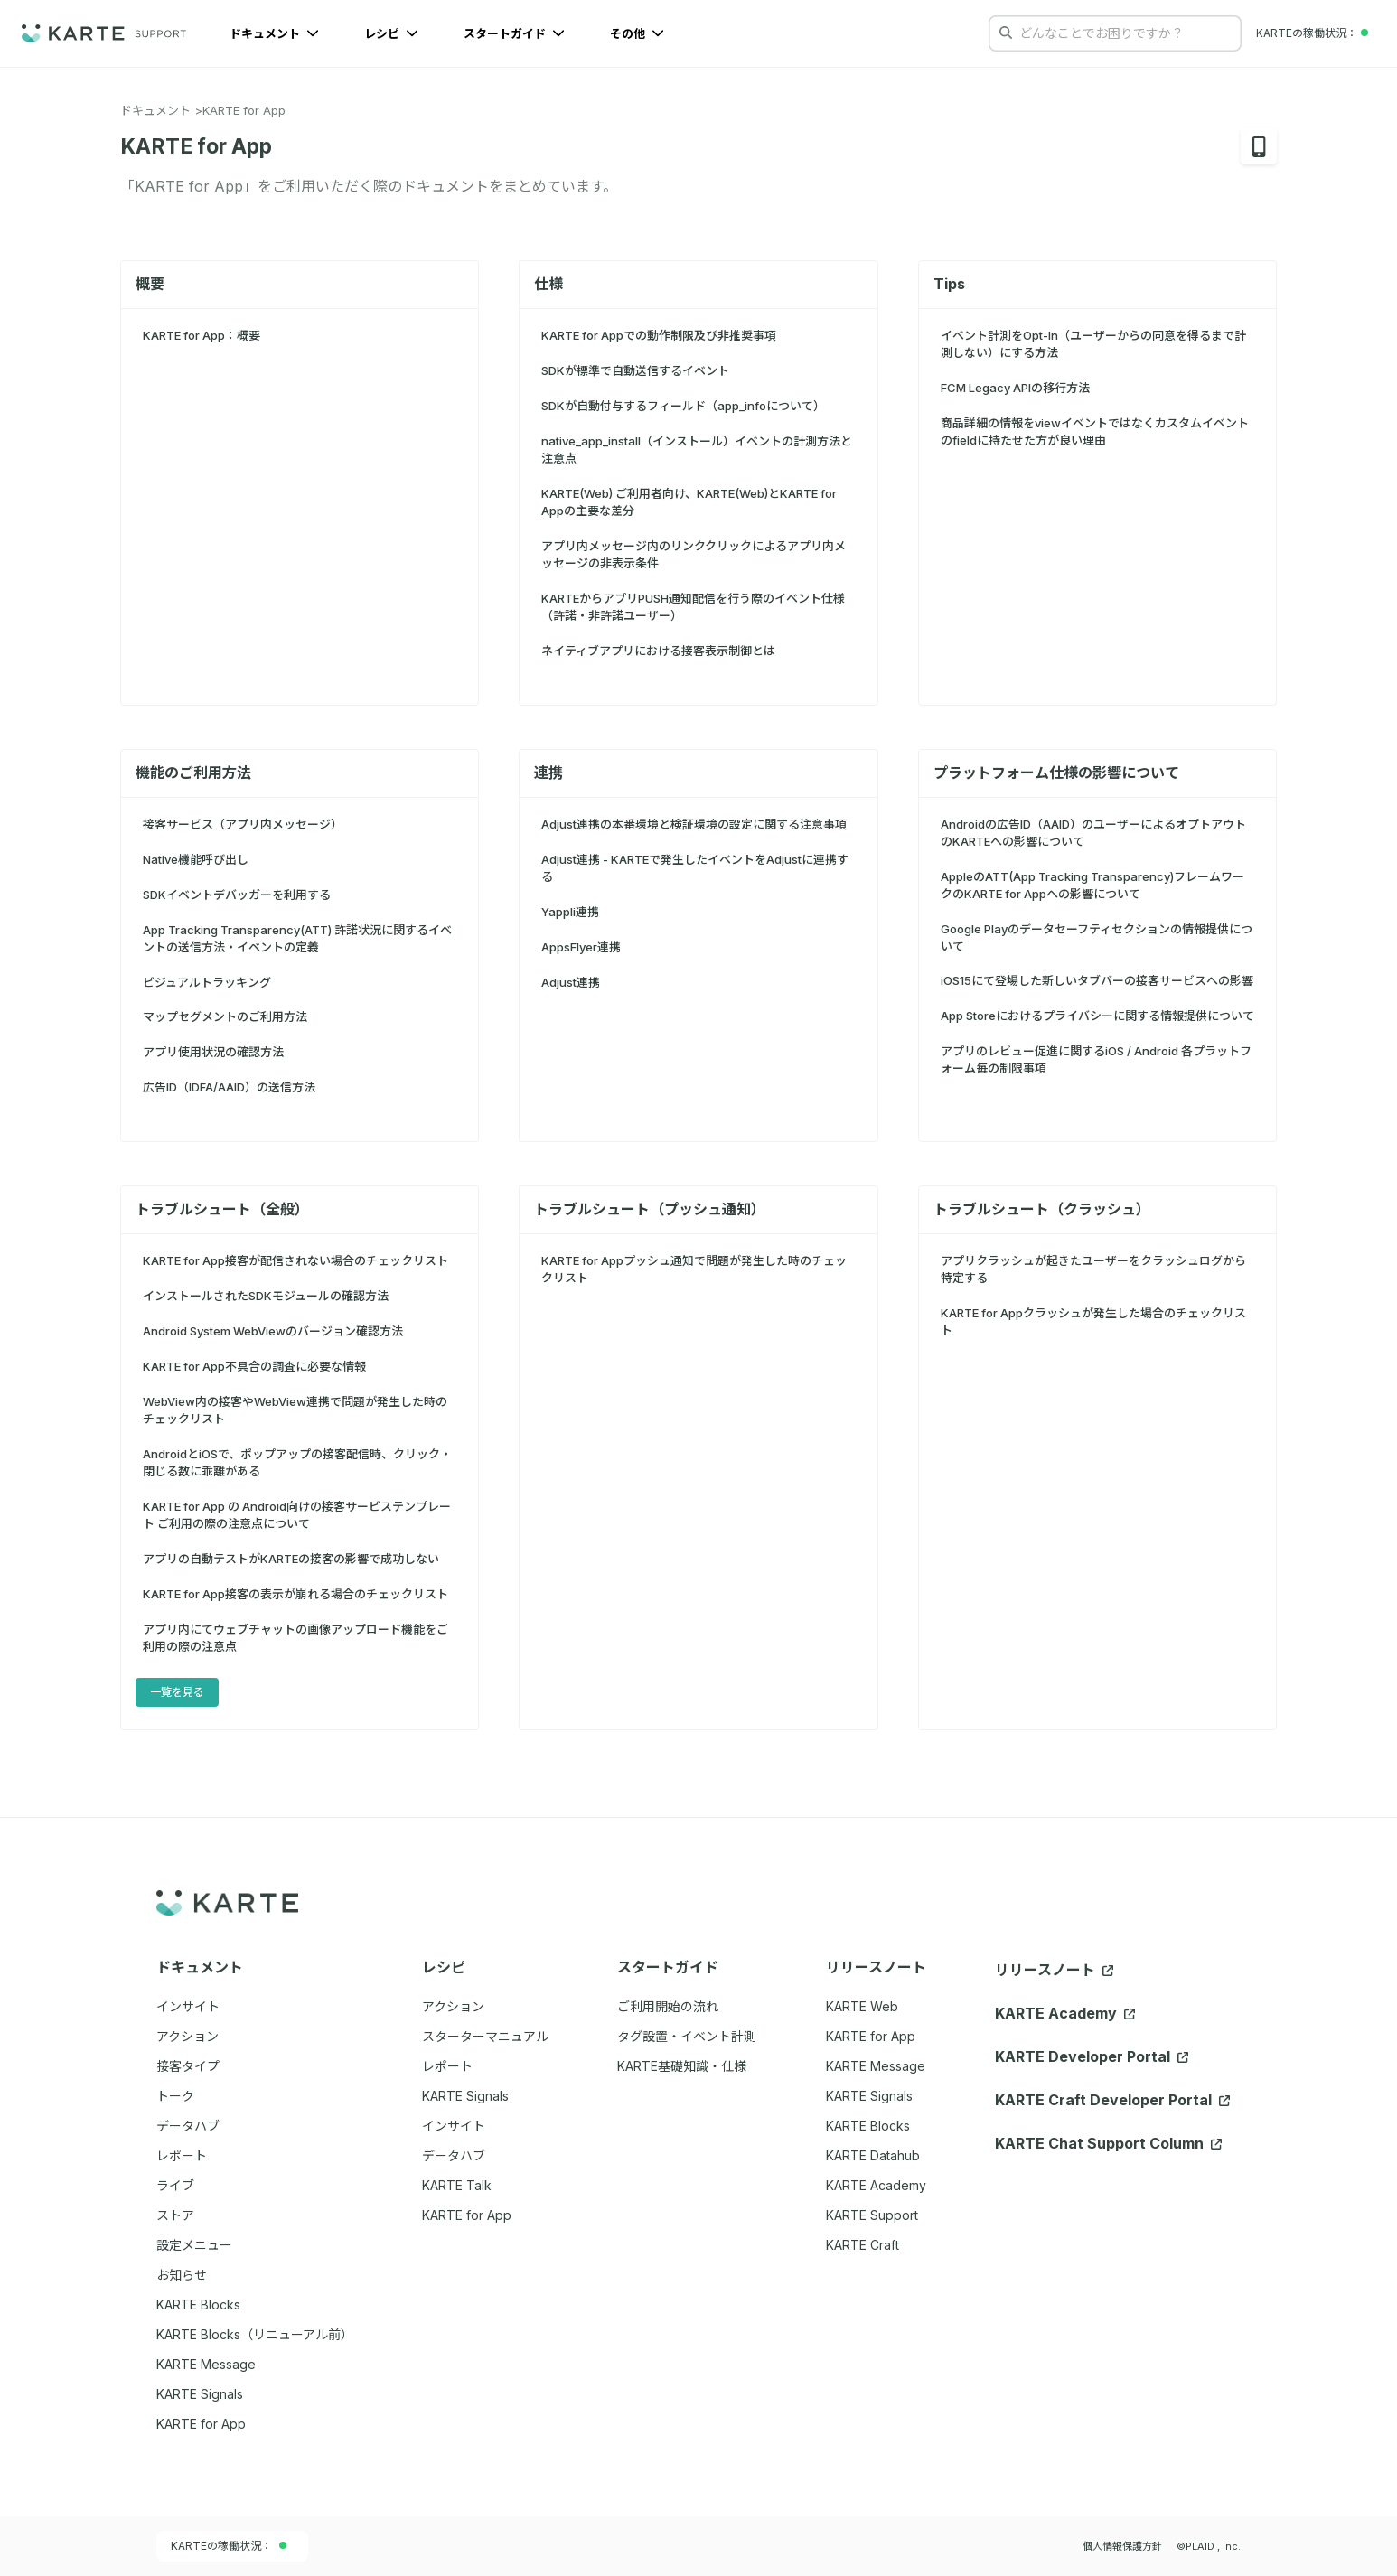  Describe the element at coordinates (635, 370) in the screenshot. I see `SDKが標準で自動送信するイベント` at that location.